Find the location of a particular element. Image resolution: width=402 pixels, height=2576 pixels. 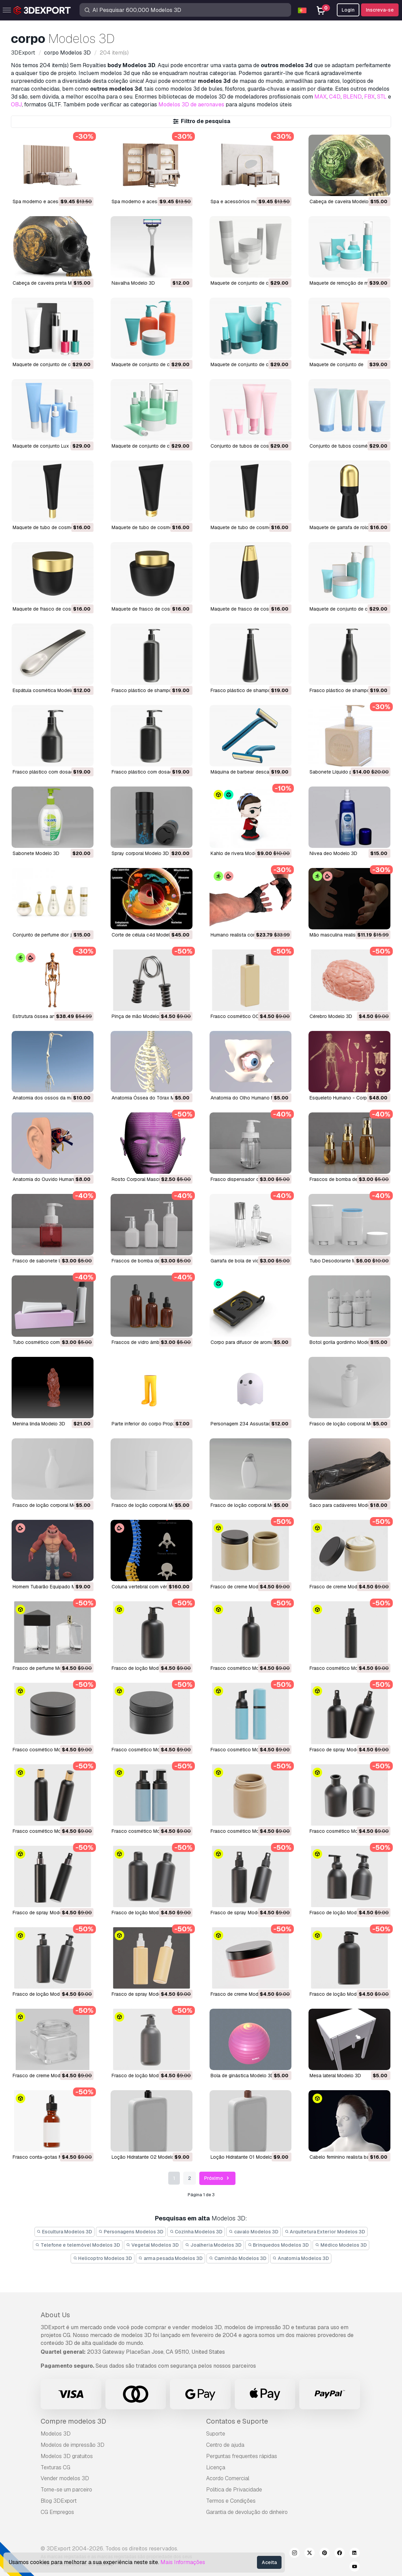

Inscreva-se is located at coordinates (380, 10).